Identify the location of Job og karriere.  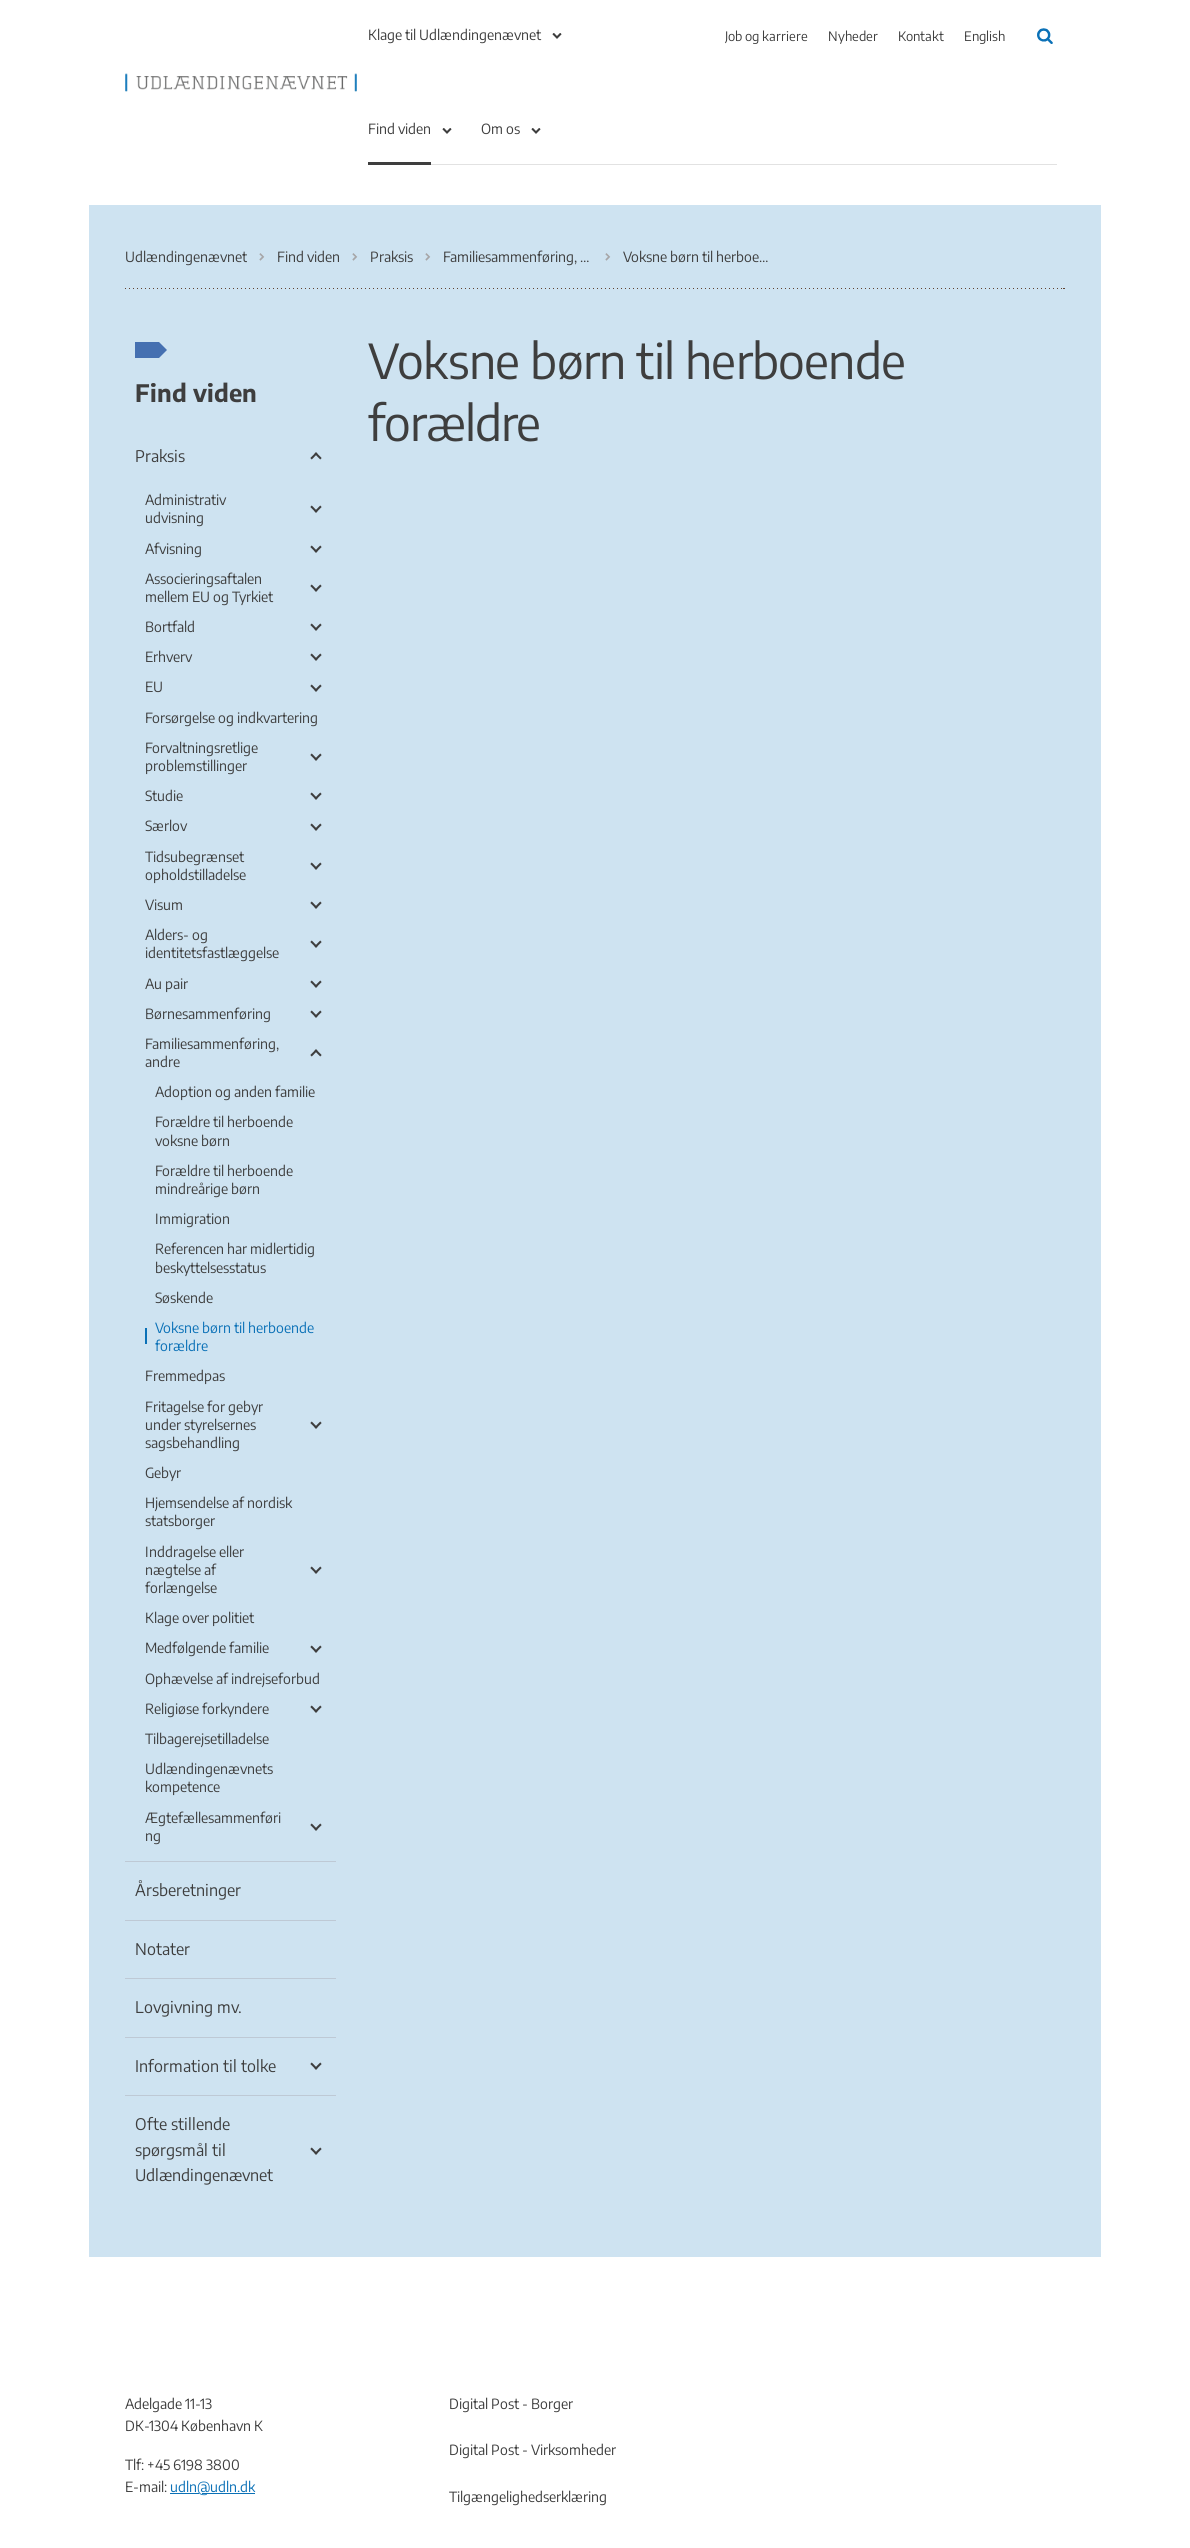
(766, 36).